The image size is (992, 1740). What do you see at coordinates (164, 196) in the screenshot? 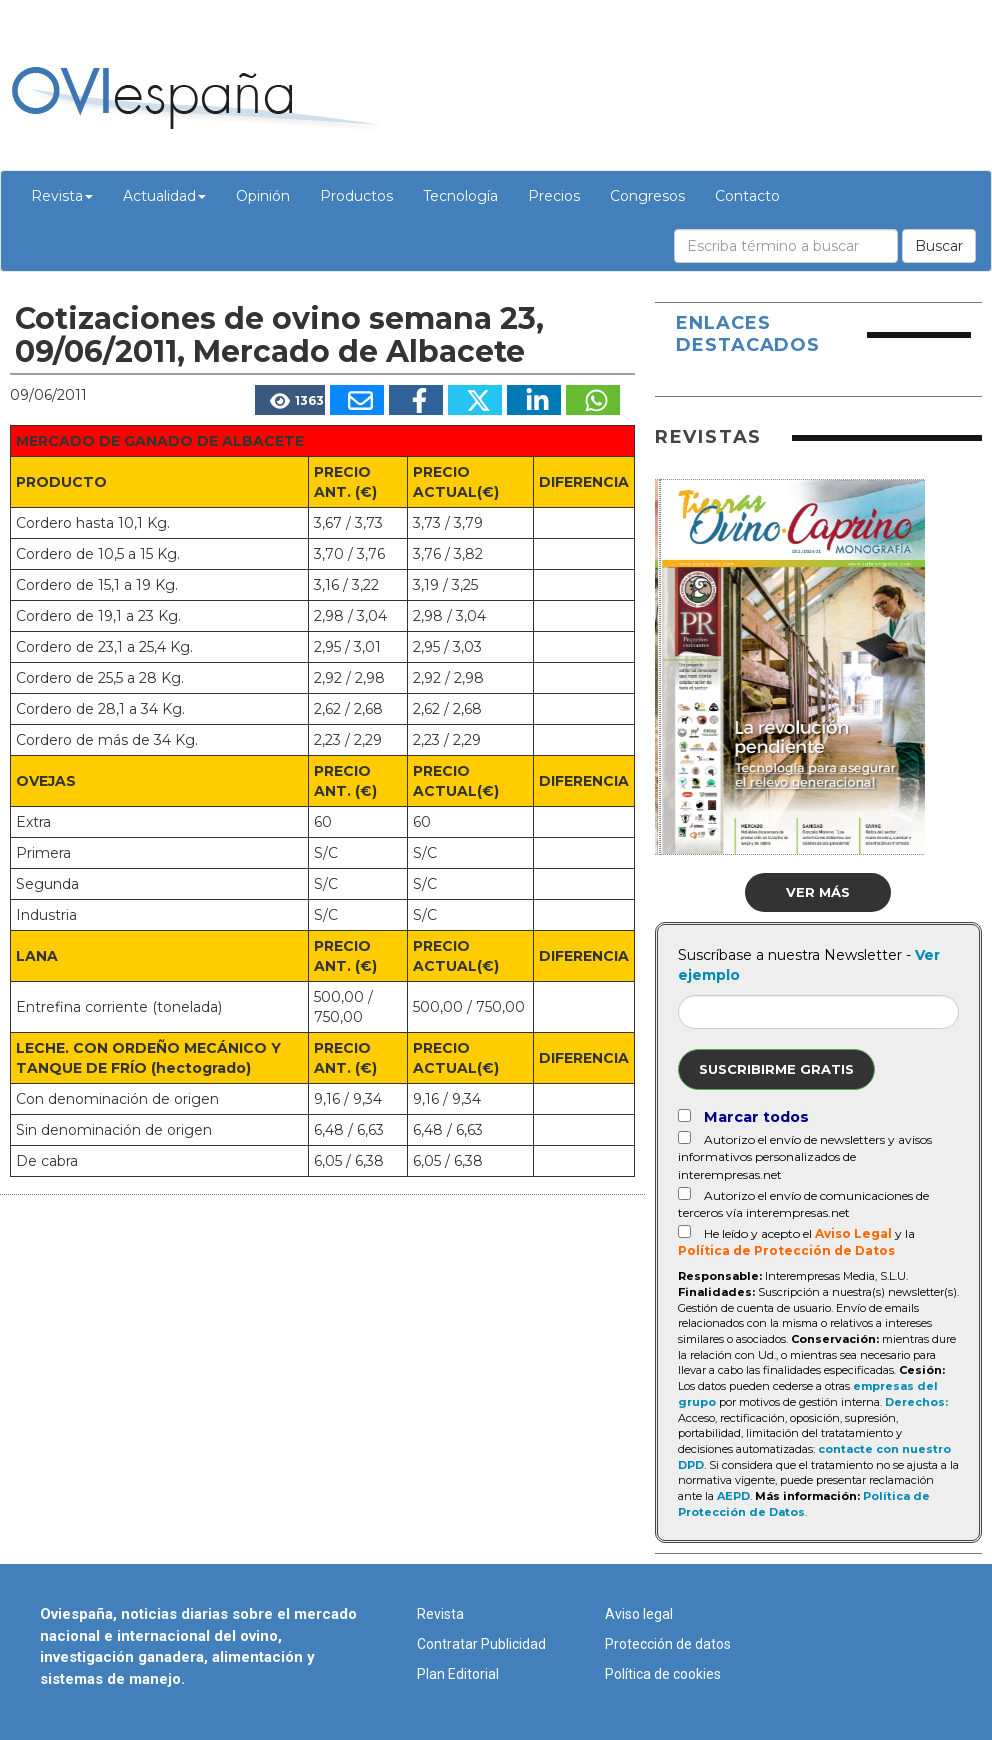
I see `Actualidad` at bounding box center [164, 196].